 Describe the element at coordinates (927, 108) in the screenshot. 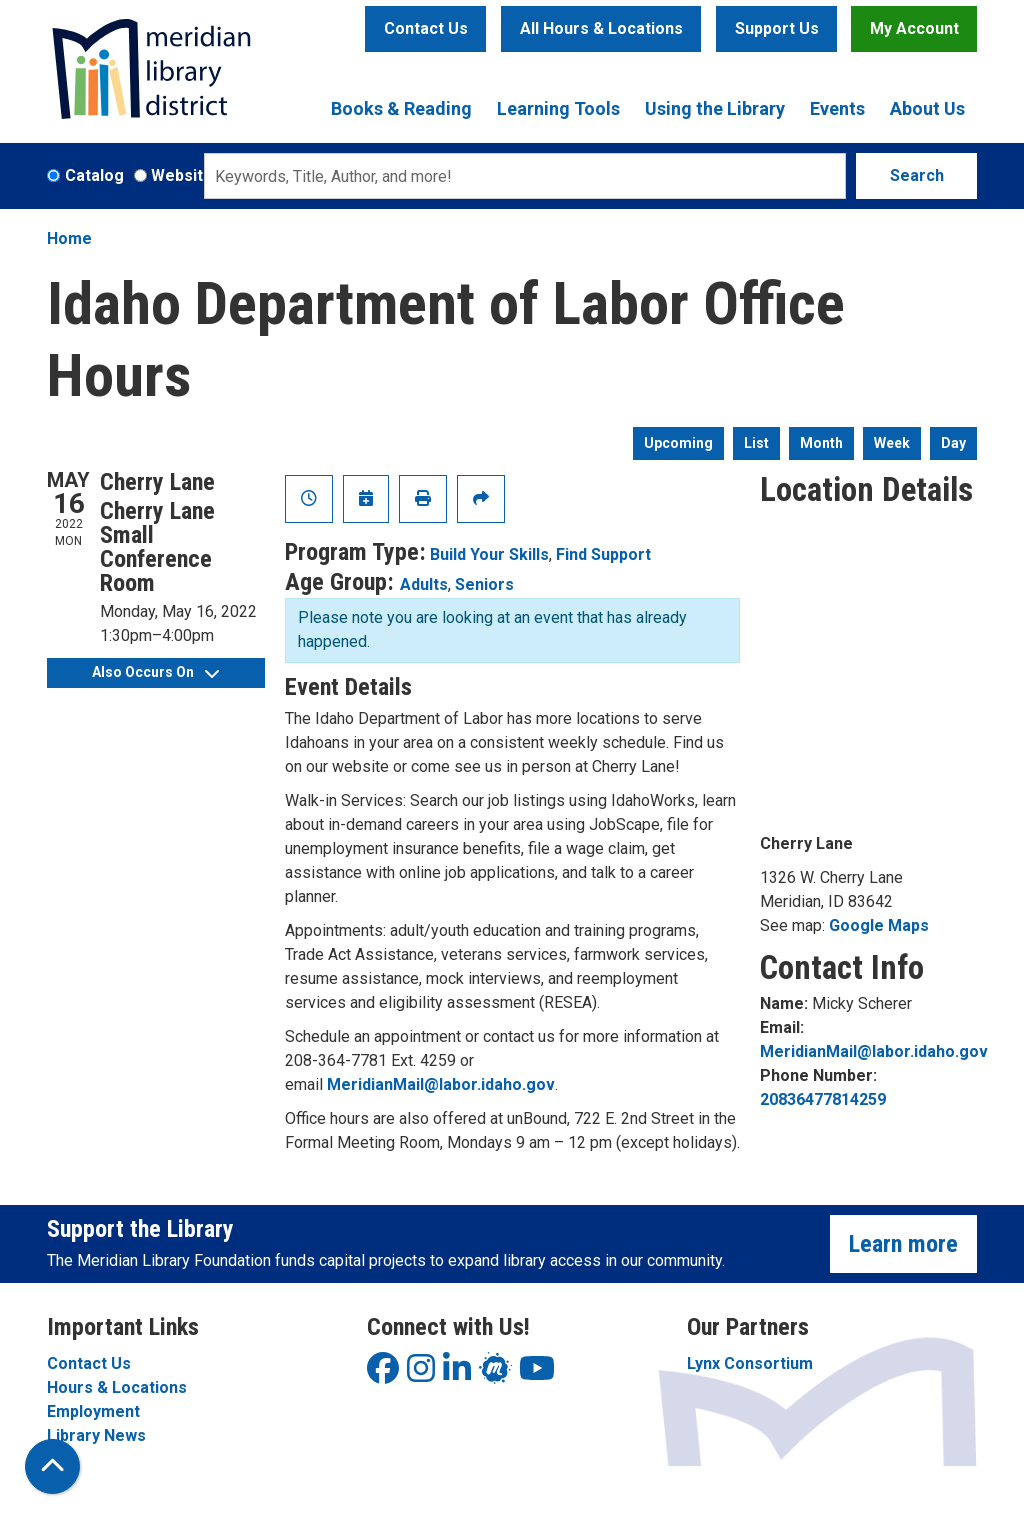

I see `About Us [menuitem]` at that location.